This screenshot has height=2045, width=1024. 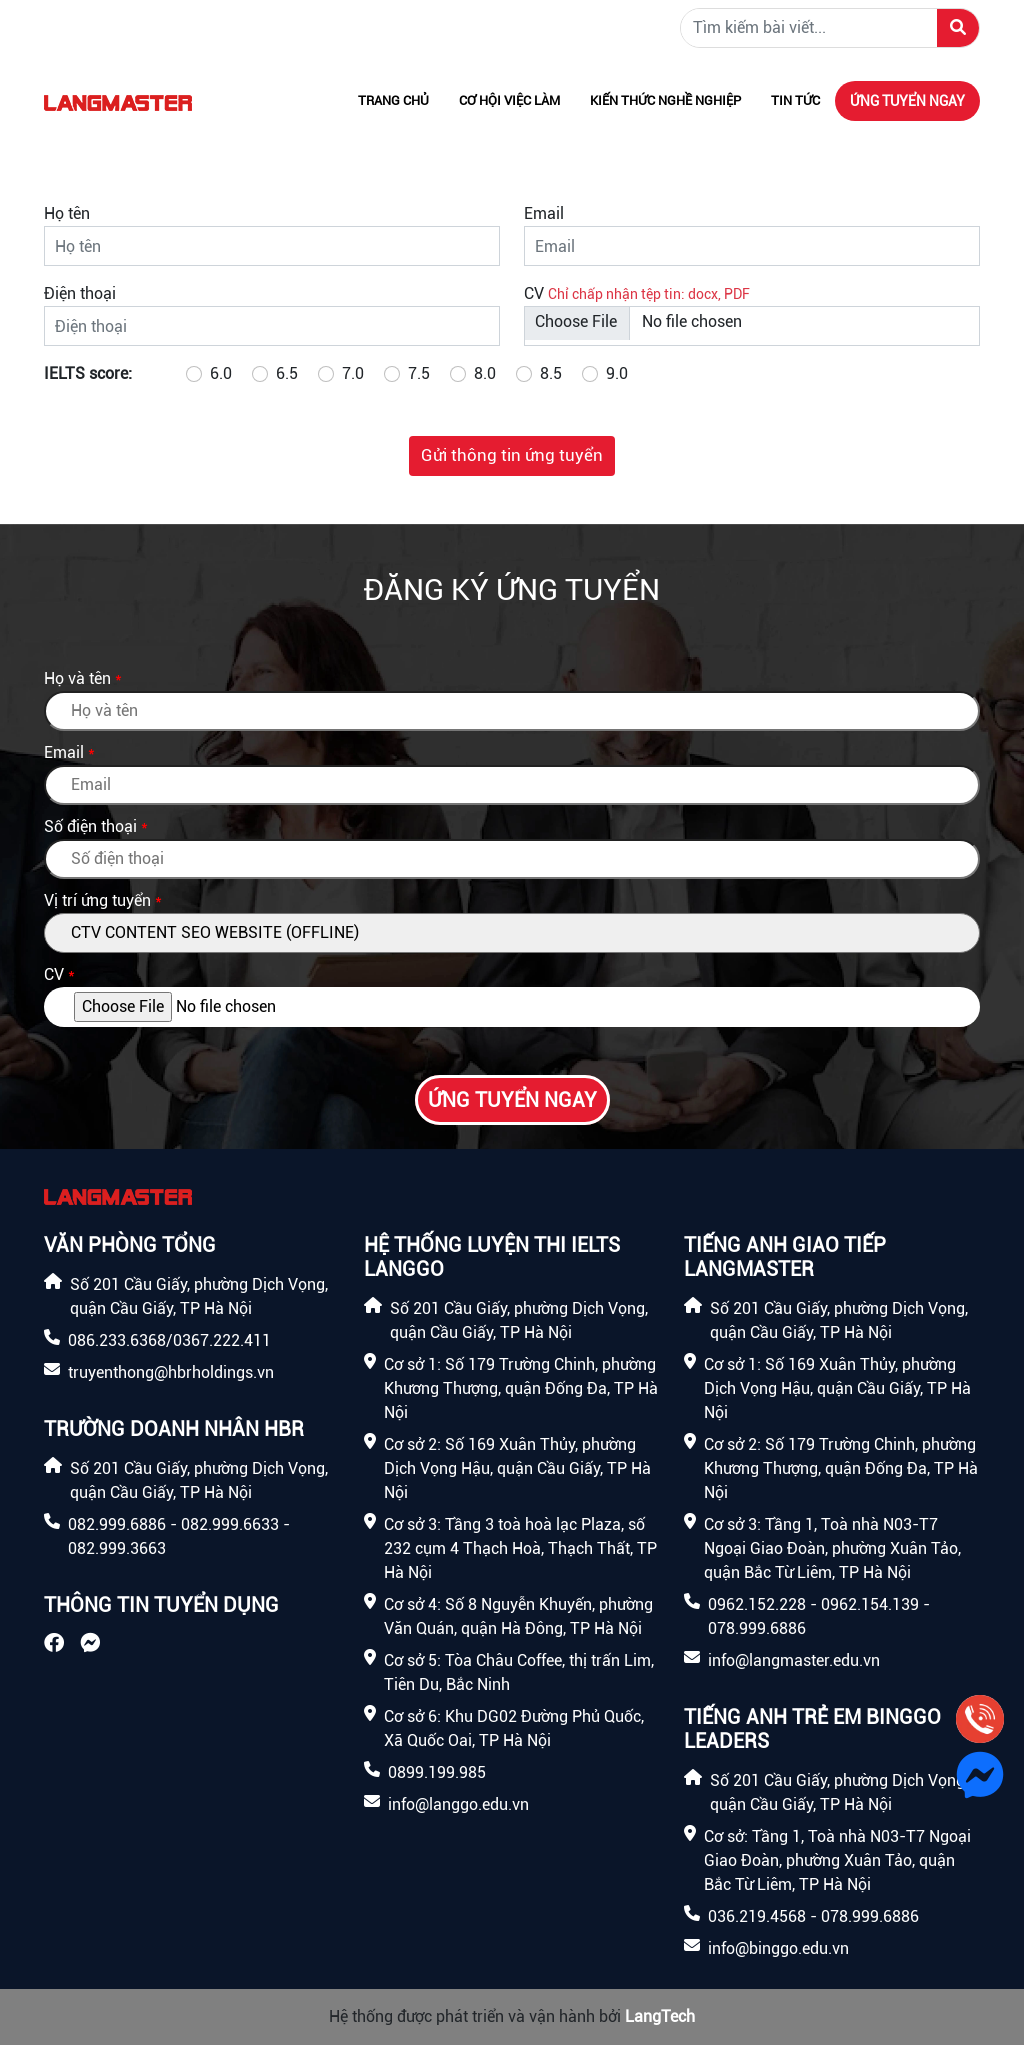 What do you see at coordinates (393, 100) in the screenshot?
I see `Trang chủ` at bounding box center [393, 100].